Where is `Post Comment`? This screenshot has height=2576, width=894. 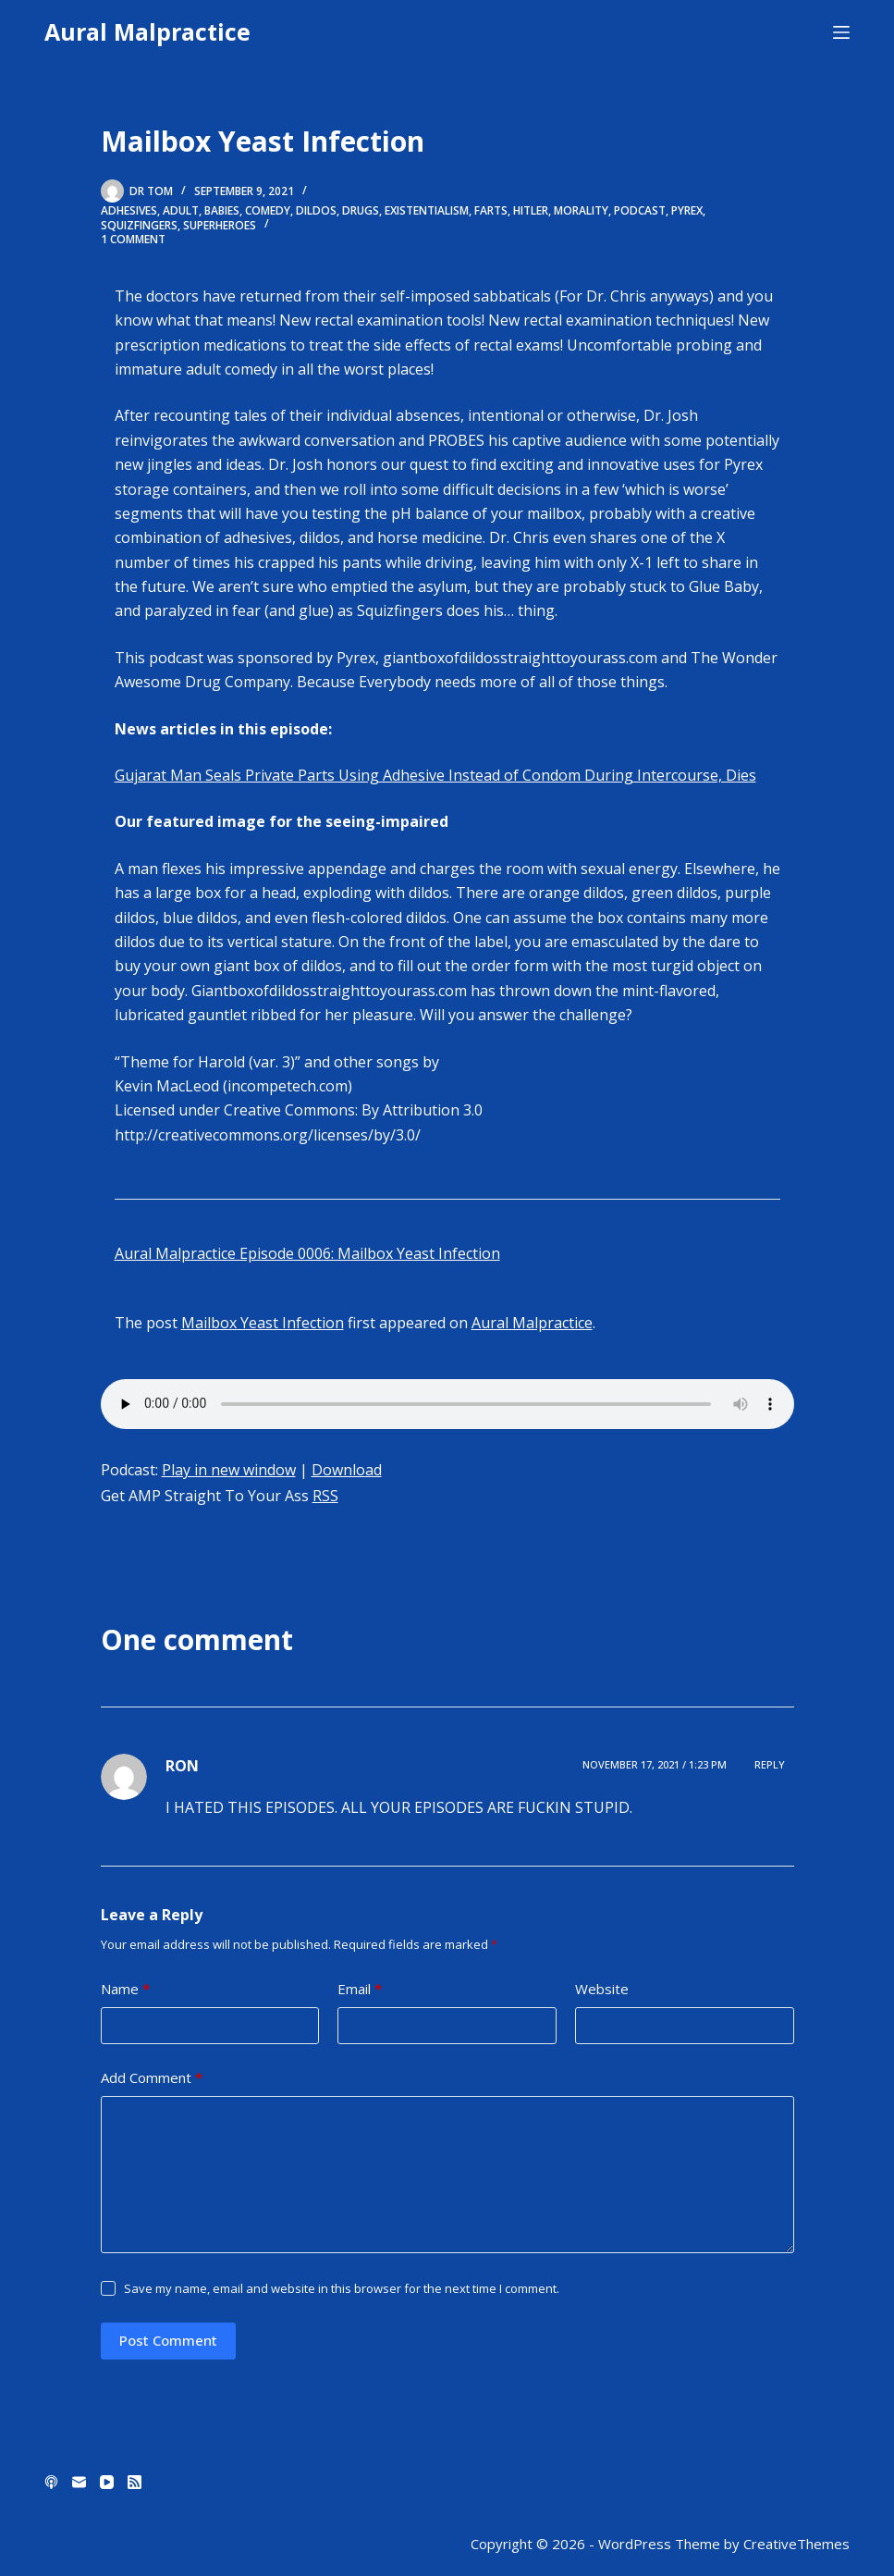 Post Comment is located at coordinates (168, 2340).